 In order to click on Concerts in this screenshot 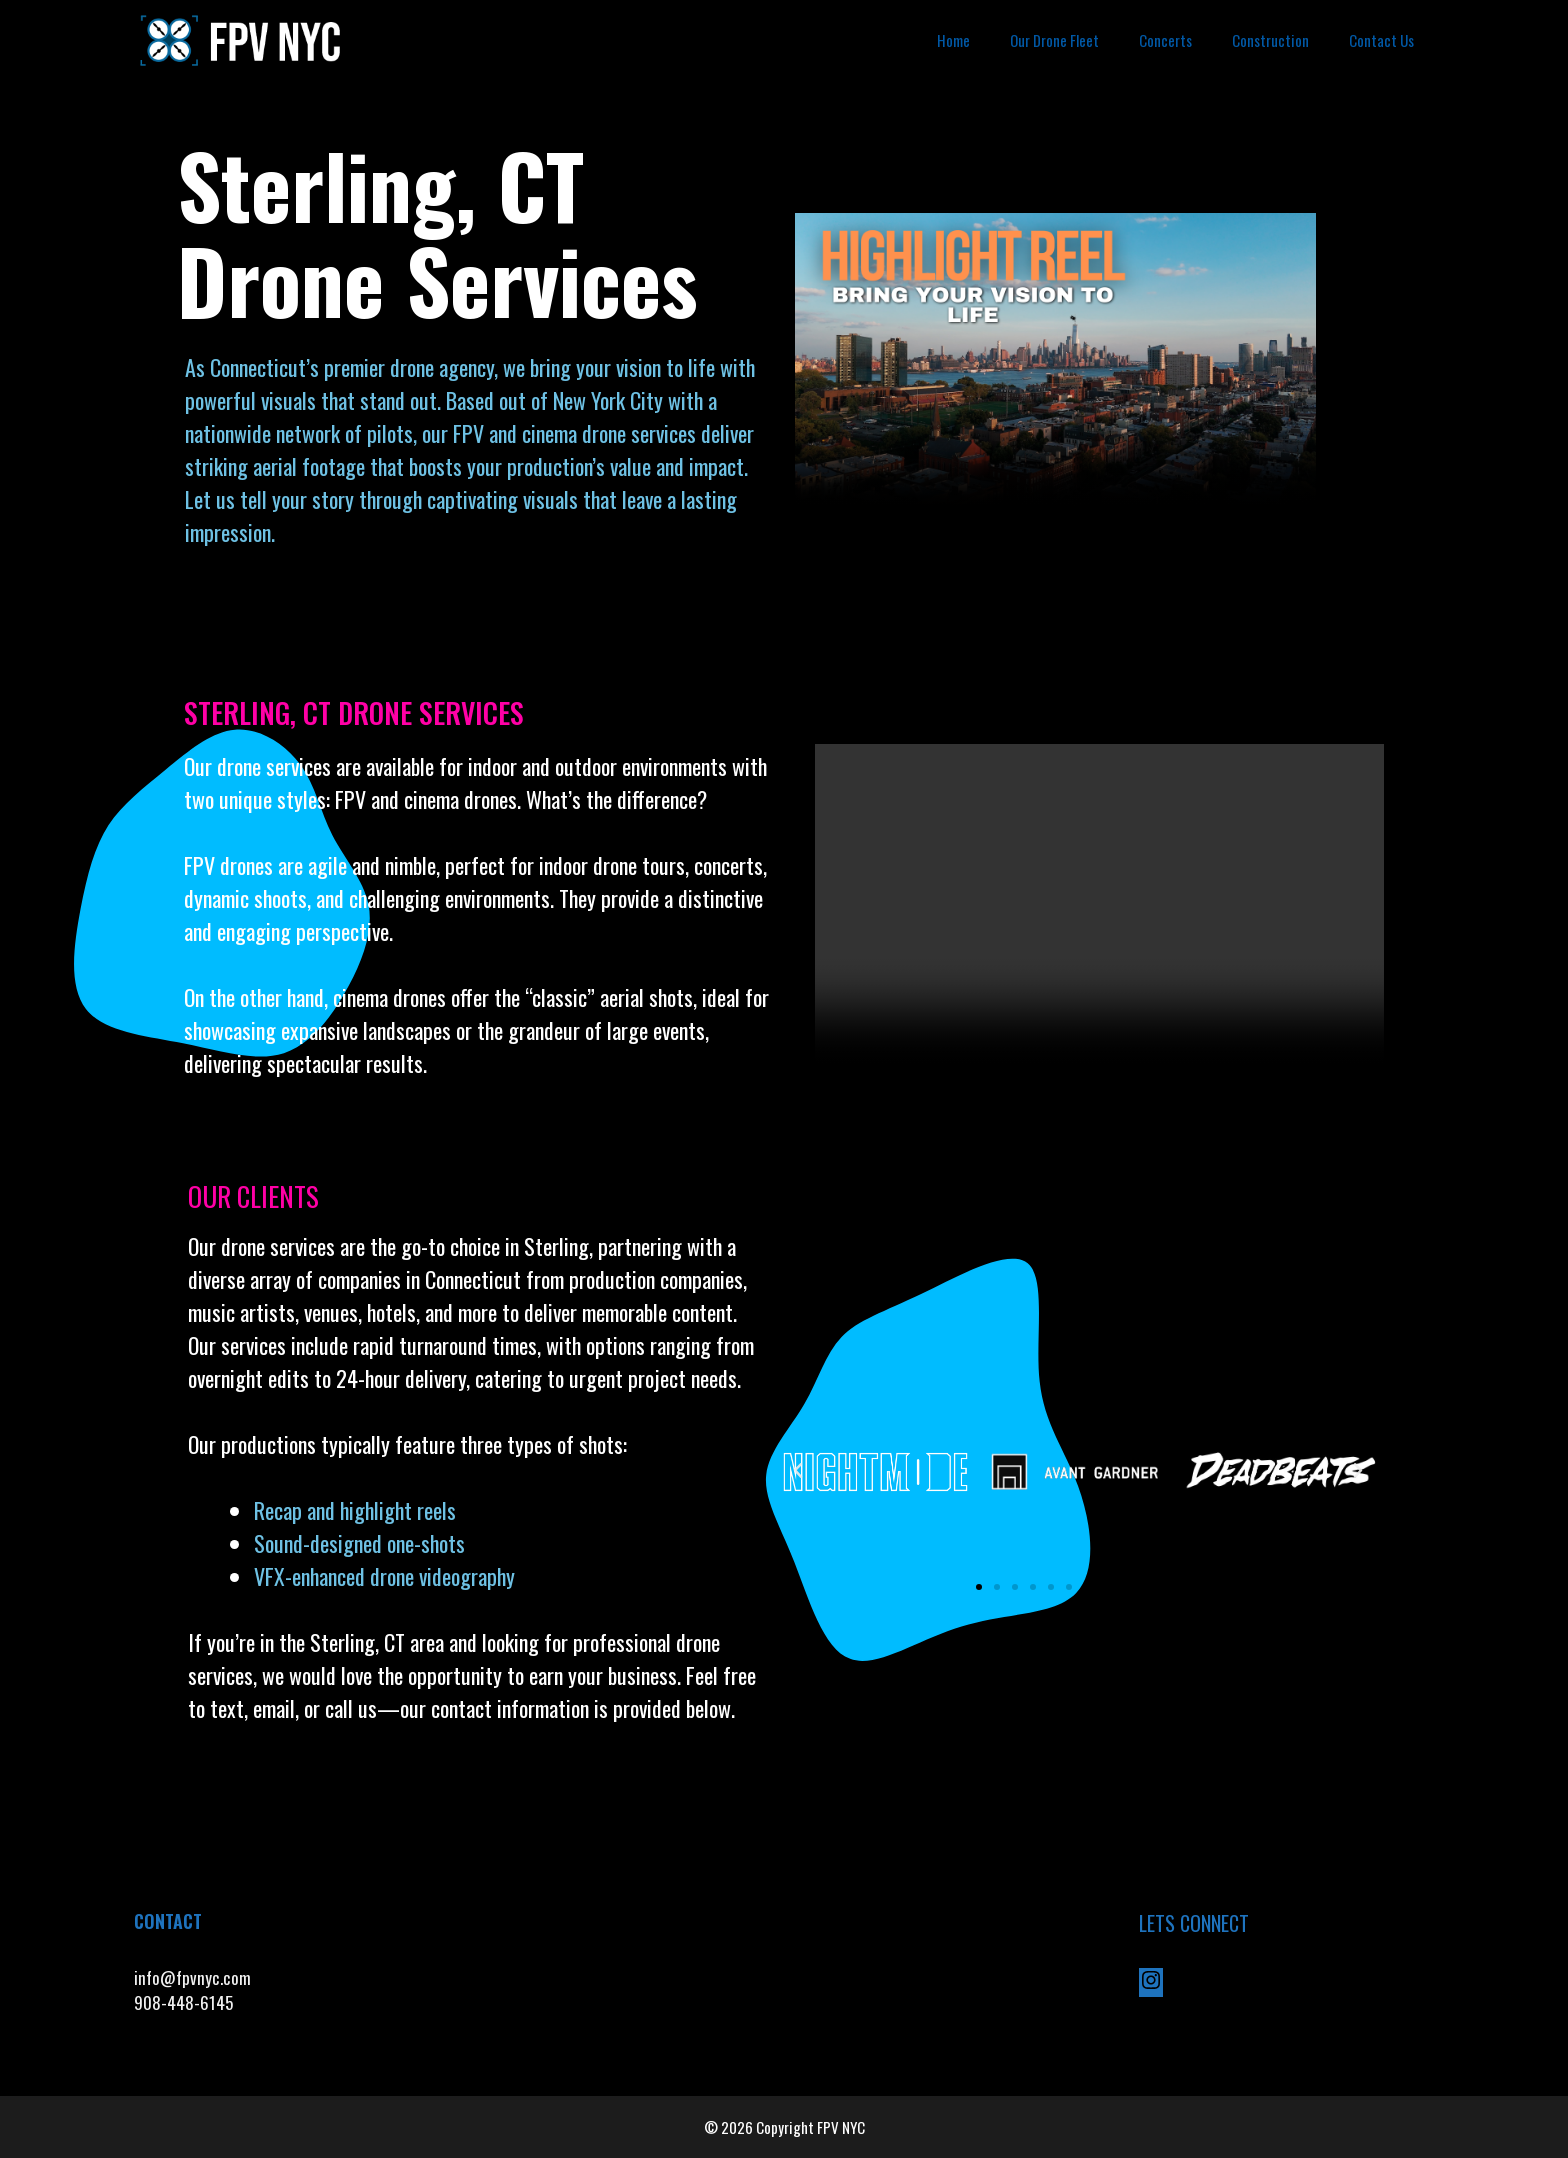, I will do `click(1165, 40)`.